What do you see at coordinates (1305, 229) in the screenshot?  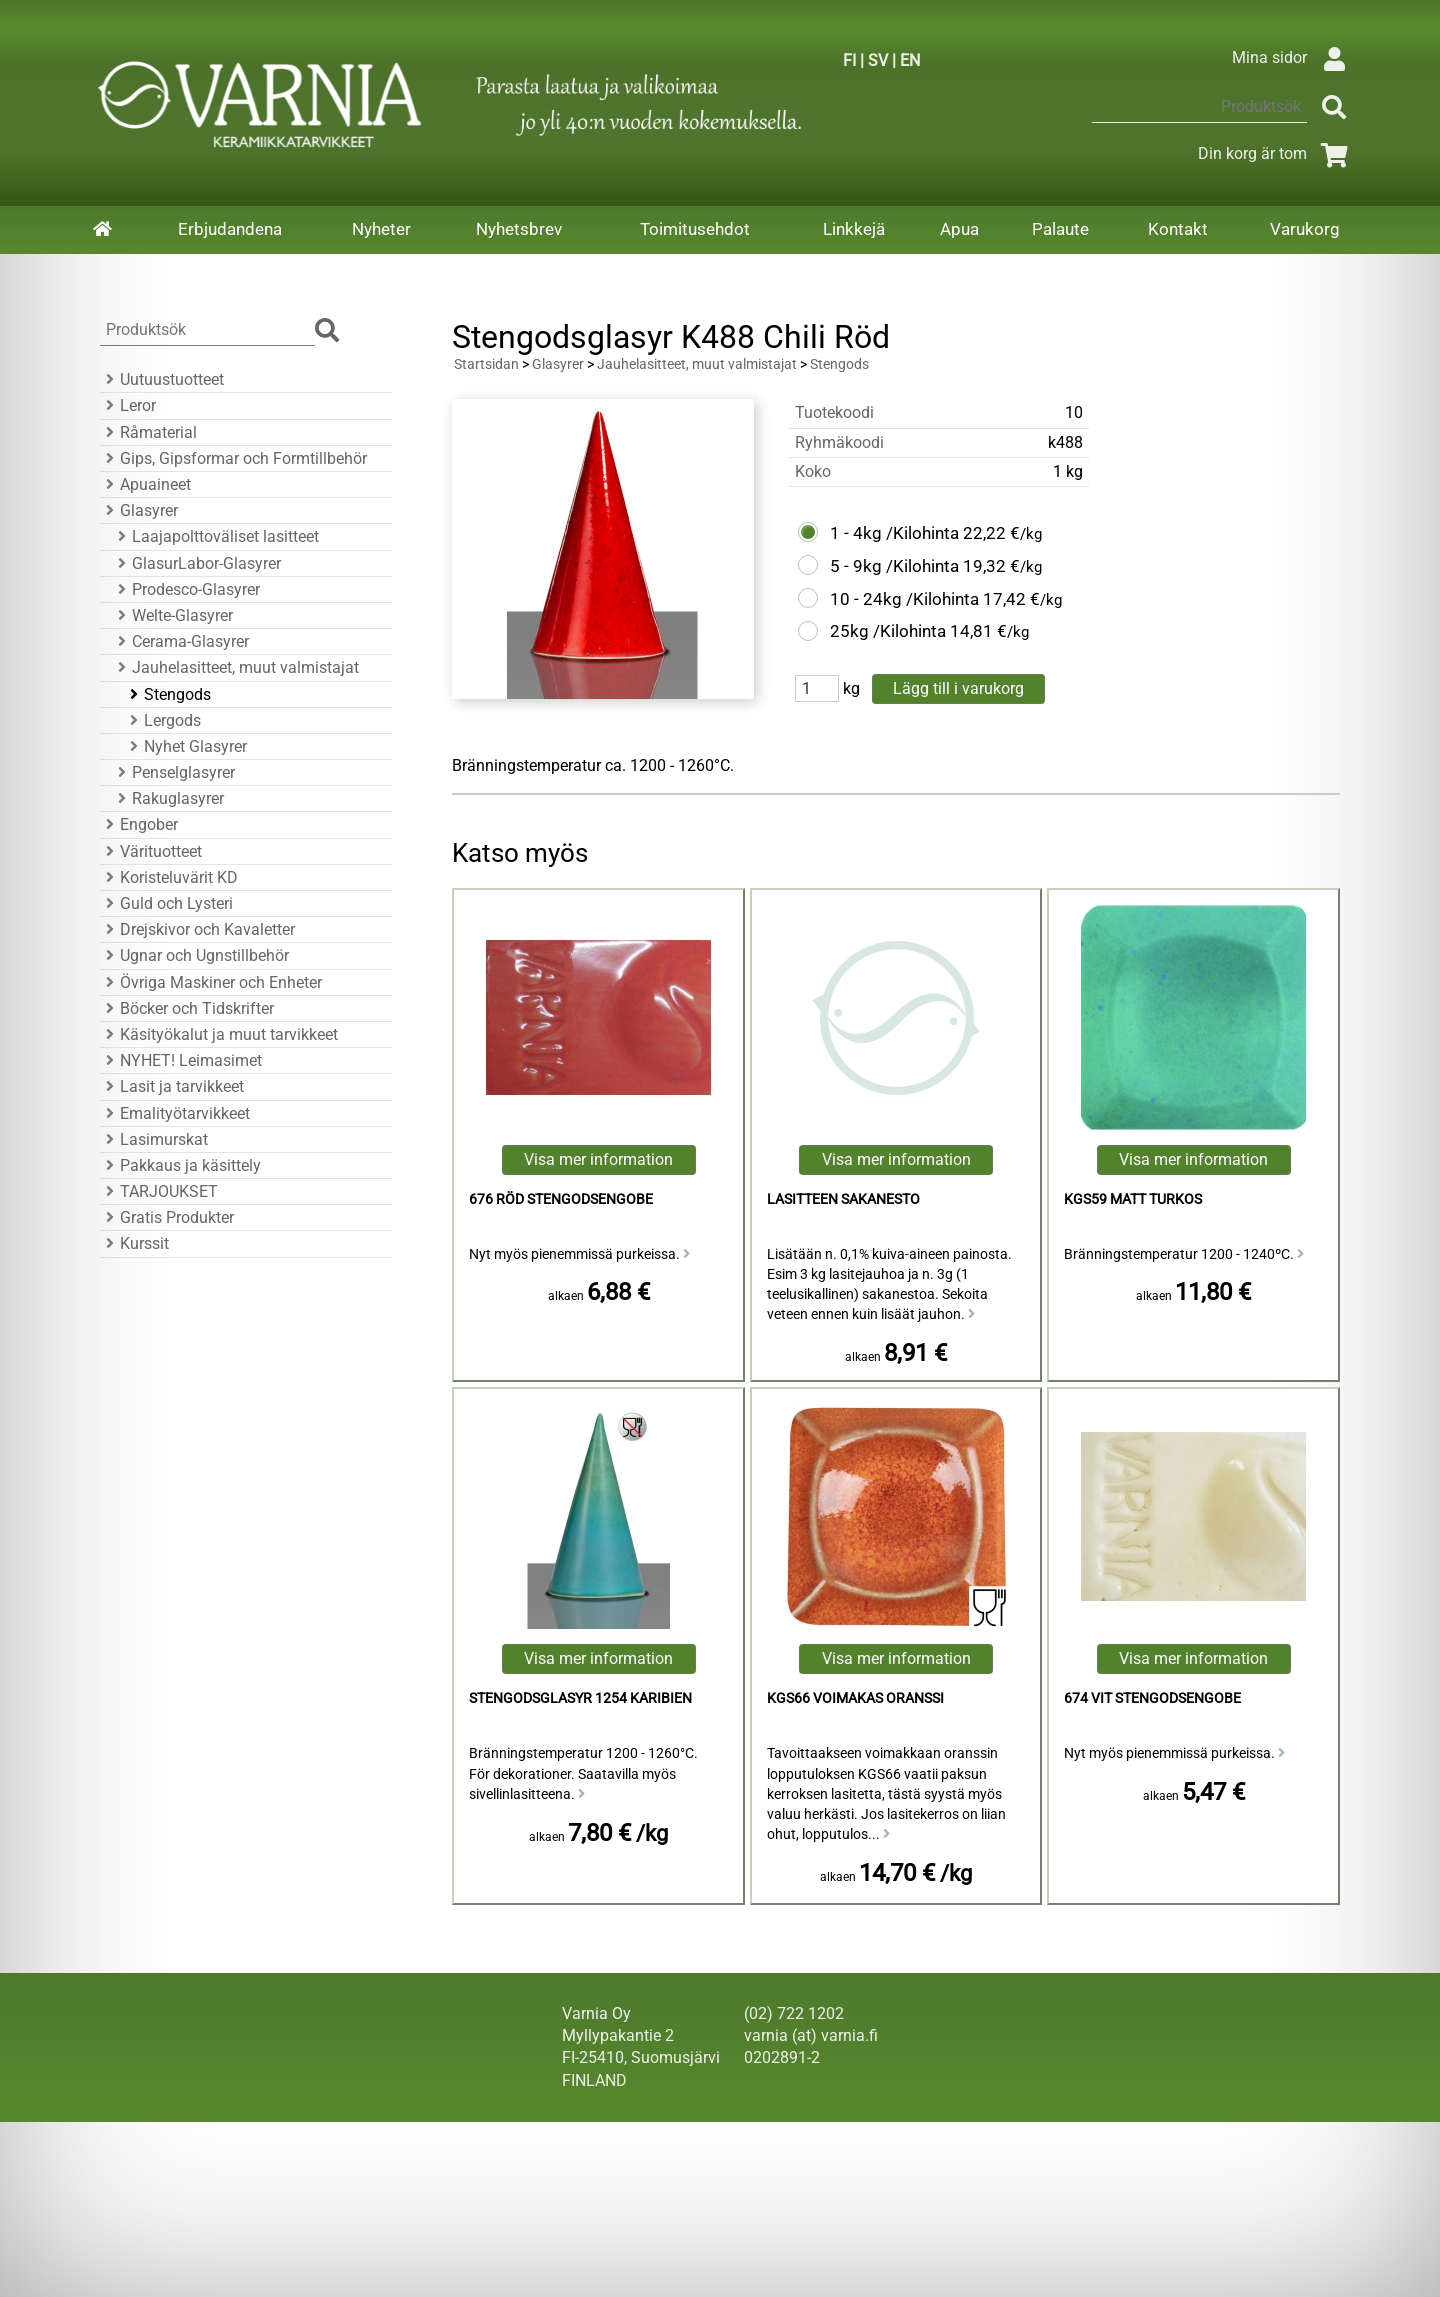 I see `Varukorg` at bounding box center [1305, 229].